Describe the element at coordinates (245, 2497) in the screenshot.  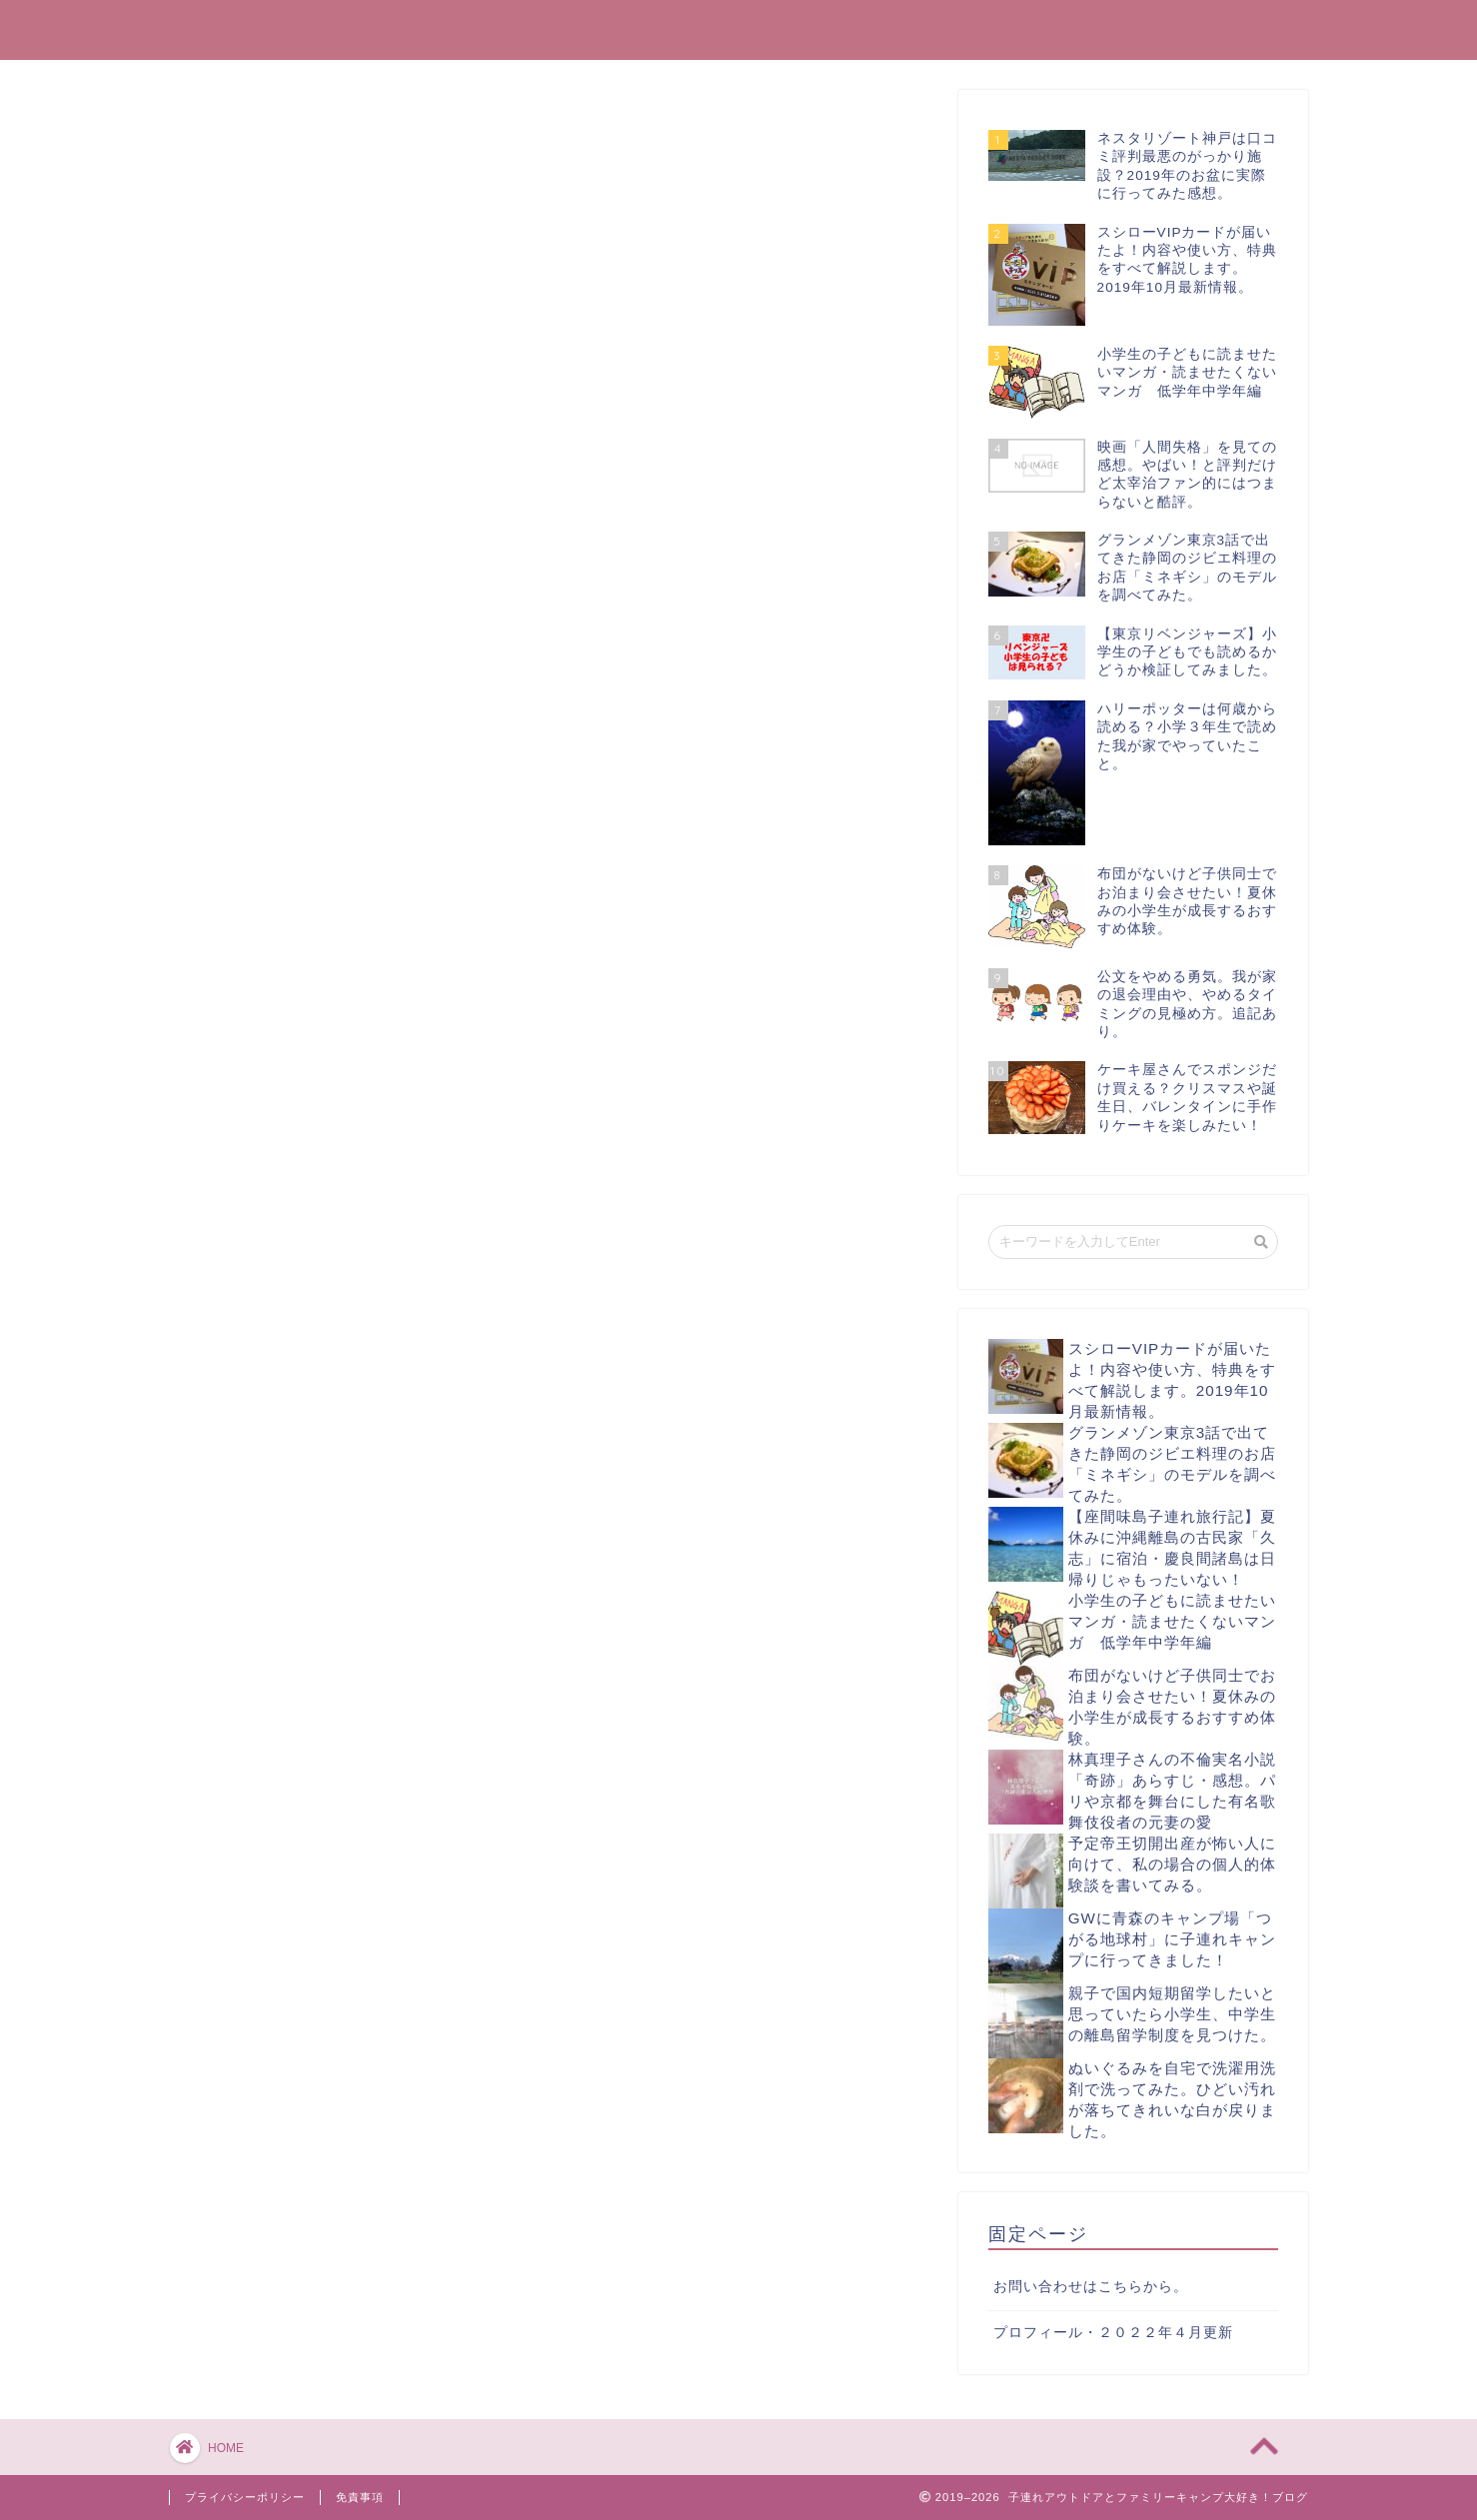
I see `プライバシーポリシー` at that location.